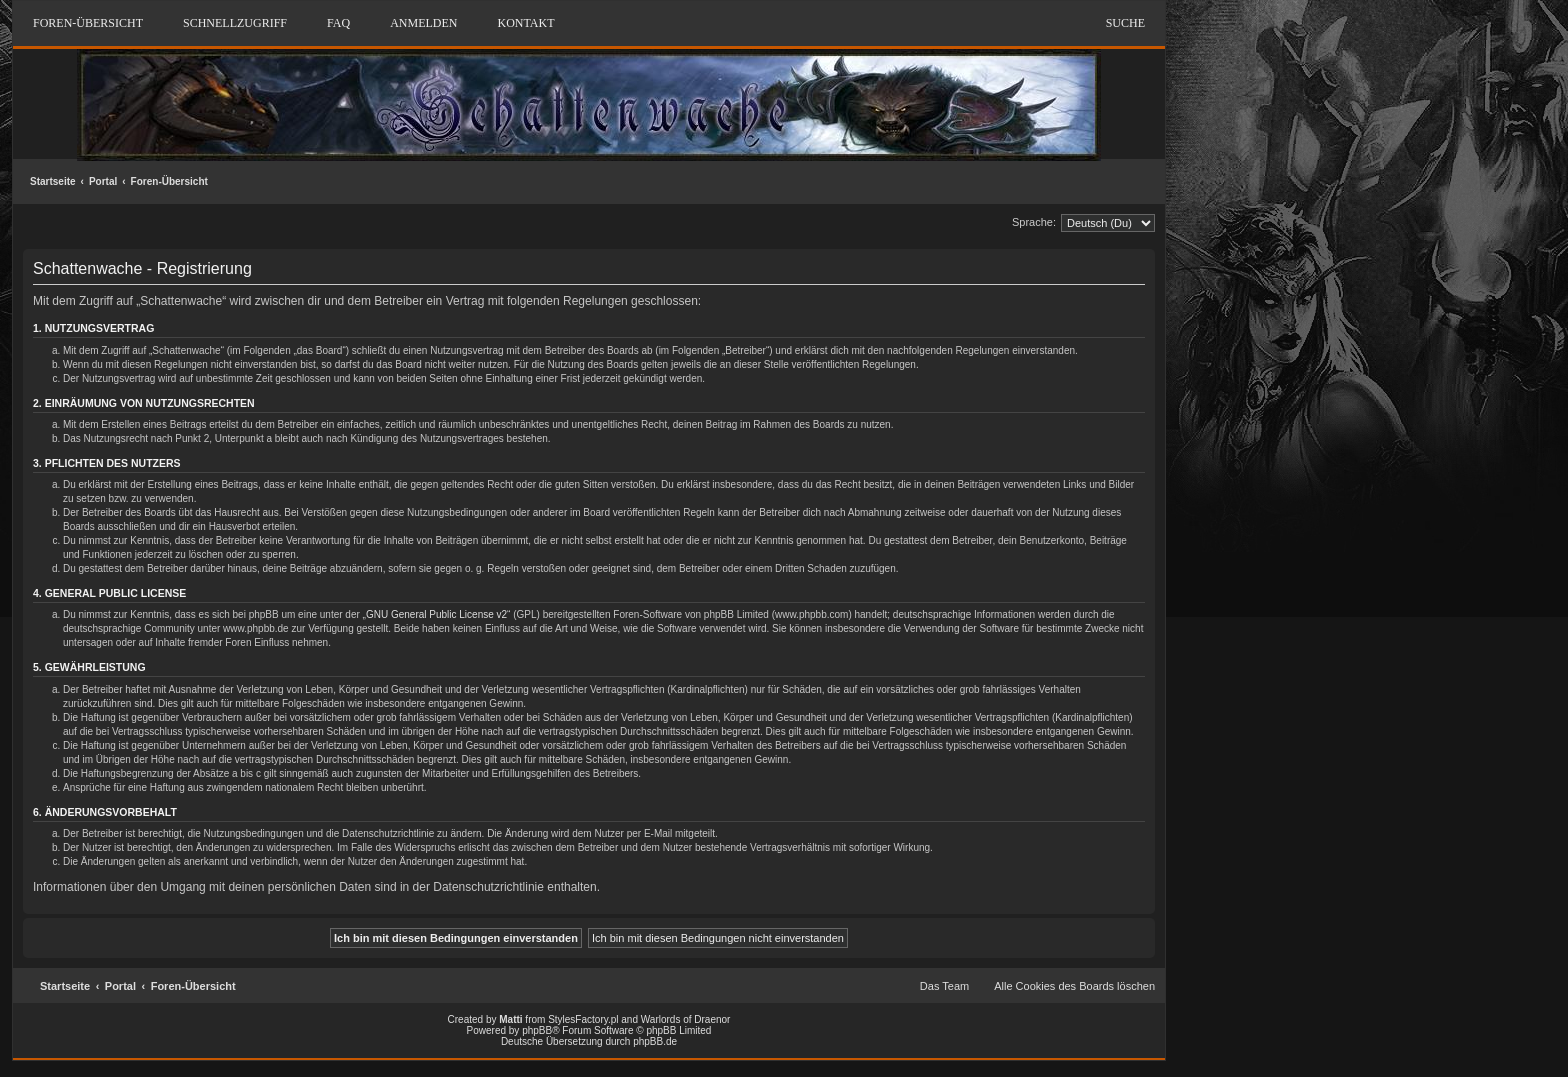 This screenshot has width=1568, height=1077. I want to click on Startseite, so click(53, 181).